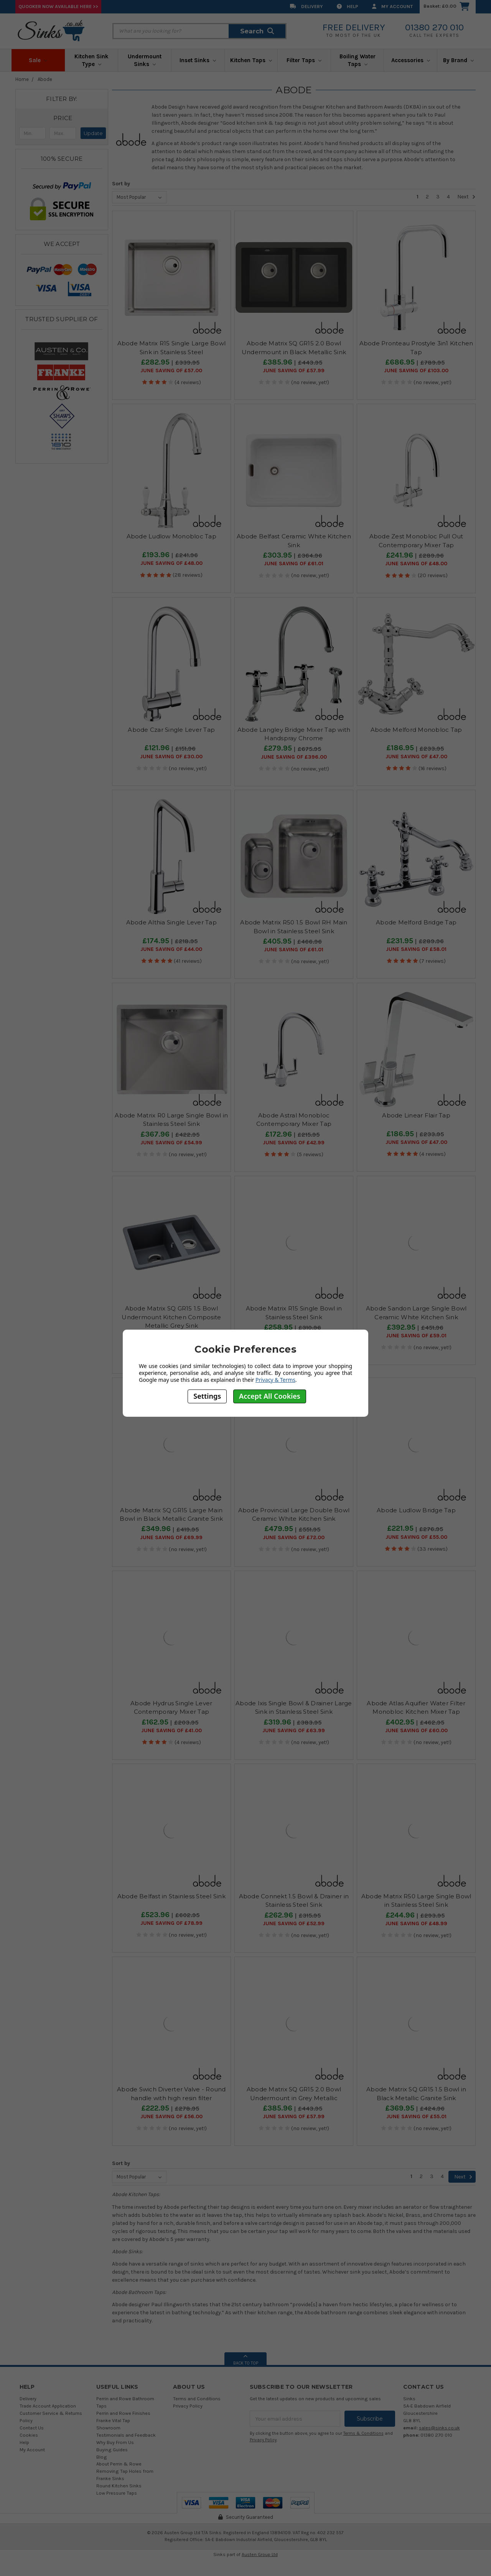 The image size is (491, 2576). I want to click on June SAVING OF £58.01, so click(416, 949).